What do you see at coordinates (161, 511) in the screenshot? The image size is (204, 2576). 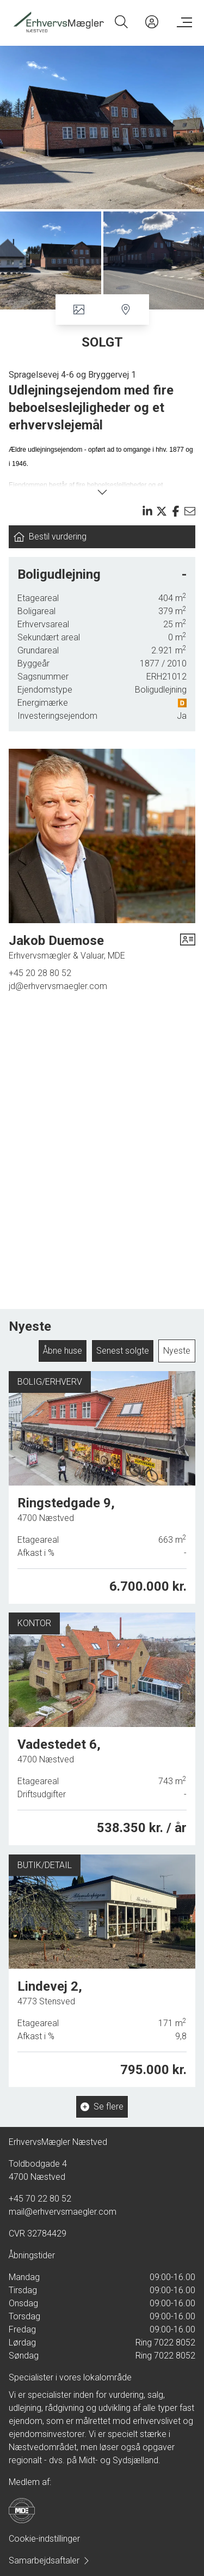 I see `[Share on x]` at bounding box center [161, 511].